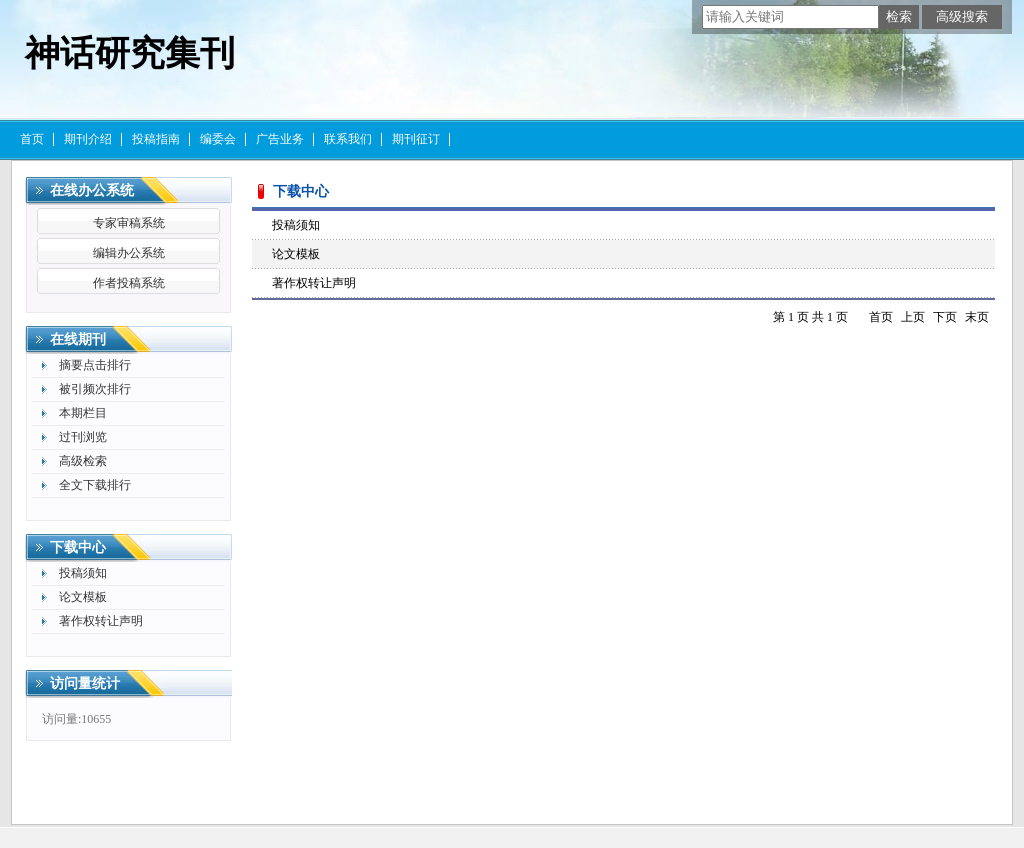 The width and height of the screenshot is (1024, 848). What do you see at coordinates (977, 317) in the screenshot?
I see `末页` at bounding box center [977, 317].